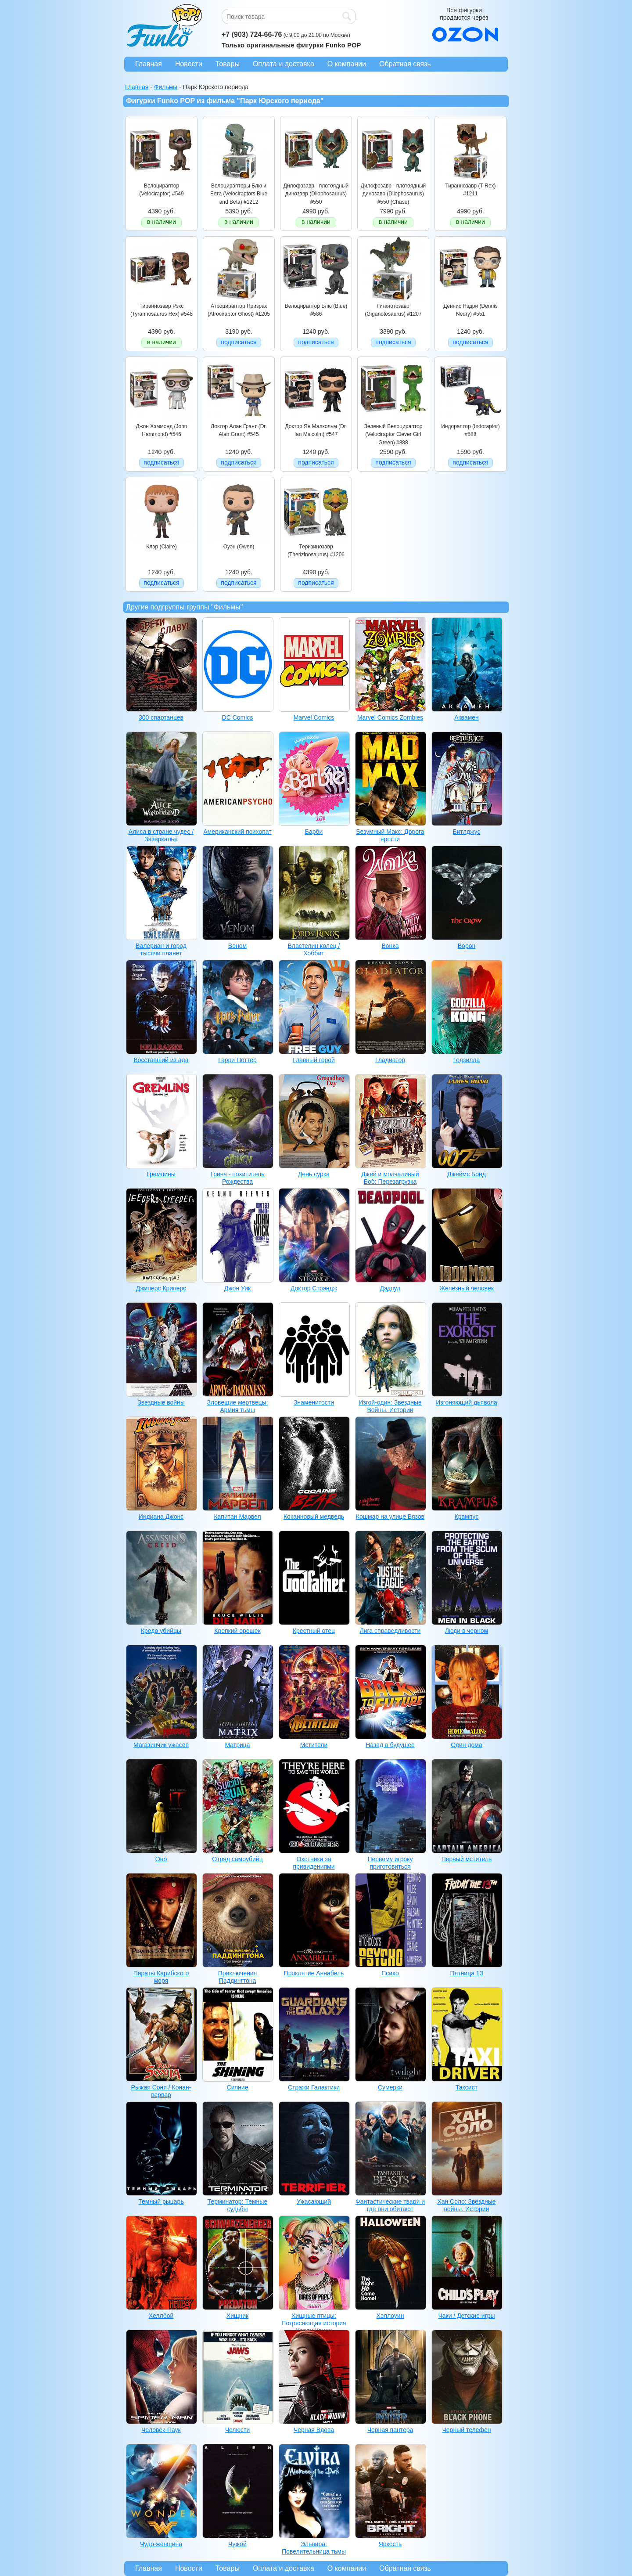  Describe the element at coordinates (160, 2201) in the screenshot. I see `Темный рыцарь` at that location.